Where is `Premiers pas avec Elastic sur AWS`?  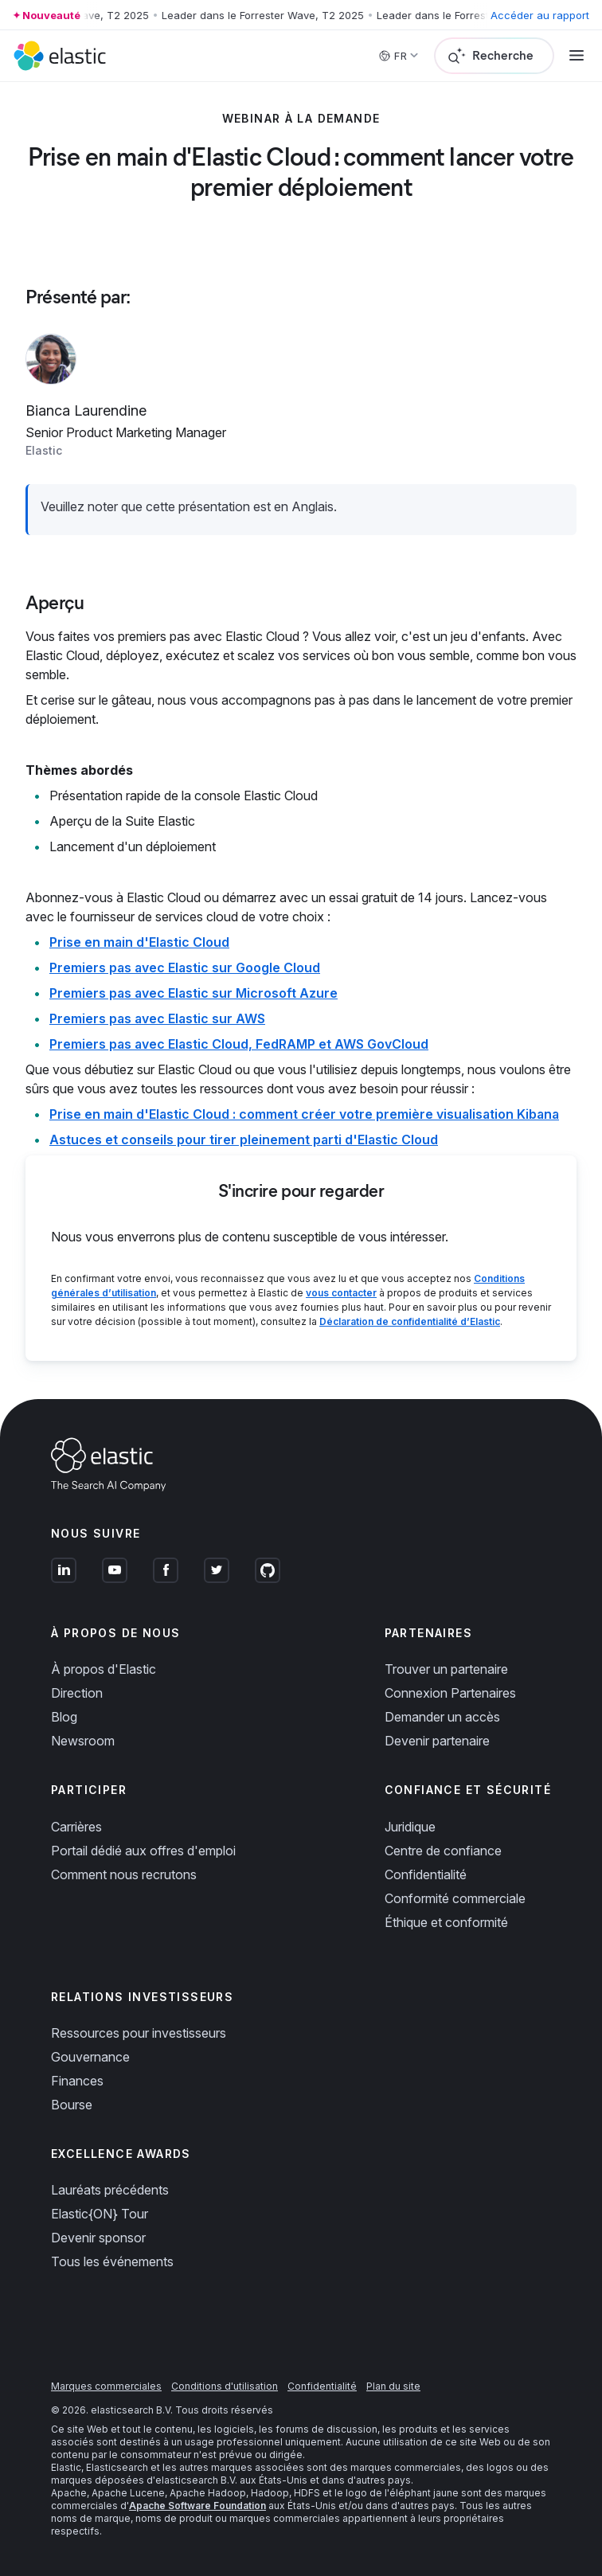
Premiers pas avec Elastic sur AWS is located at coordinates (157, 1018).